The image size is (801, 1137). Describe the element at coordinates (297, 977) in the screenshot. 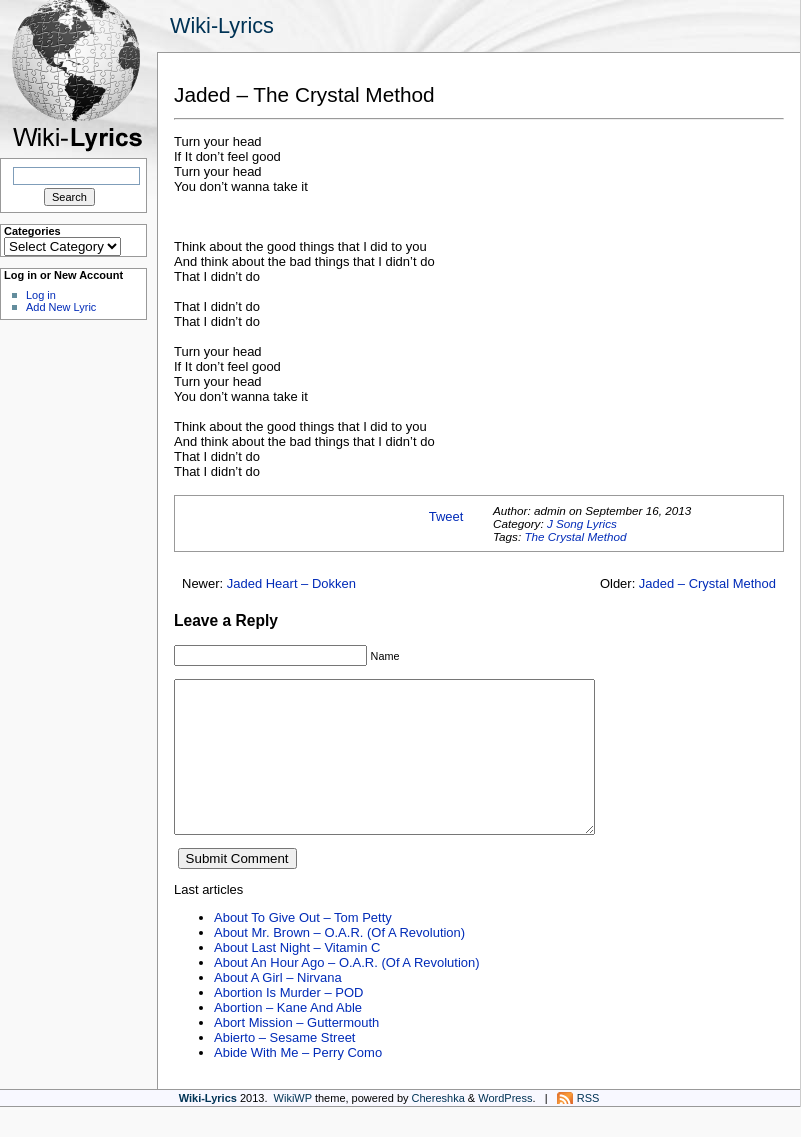

I see `About Last Night – Vitamin C` at that location.